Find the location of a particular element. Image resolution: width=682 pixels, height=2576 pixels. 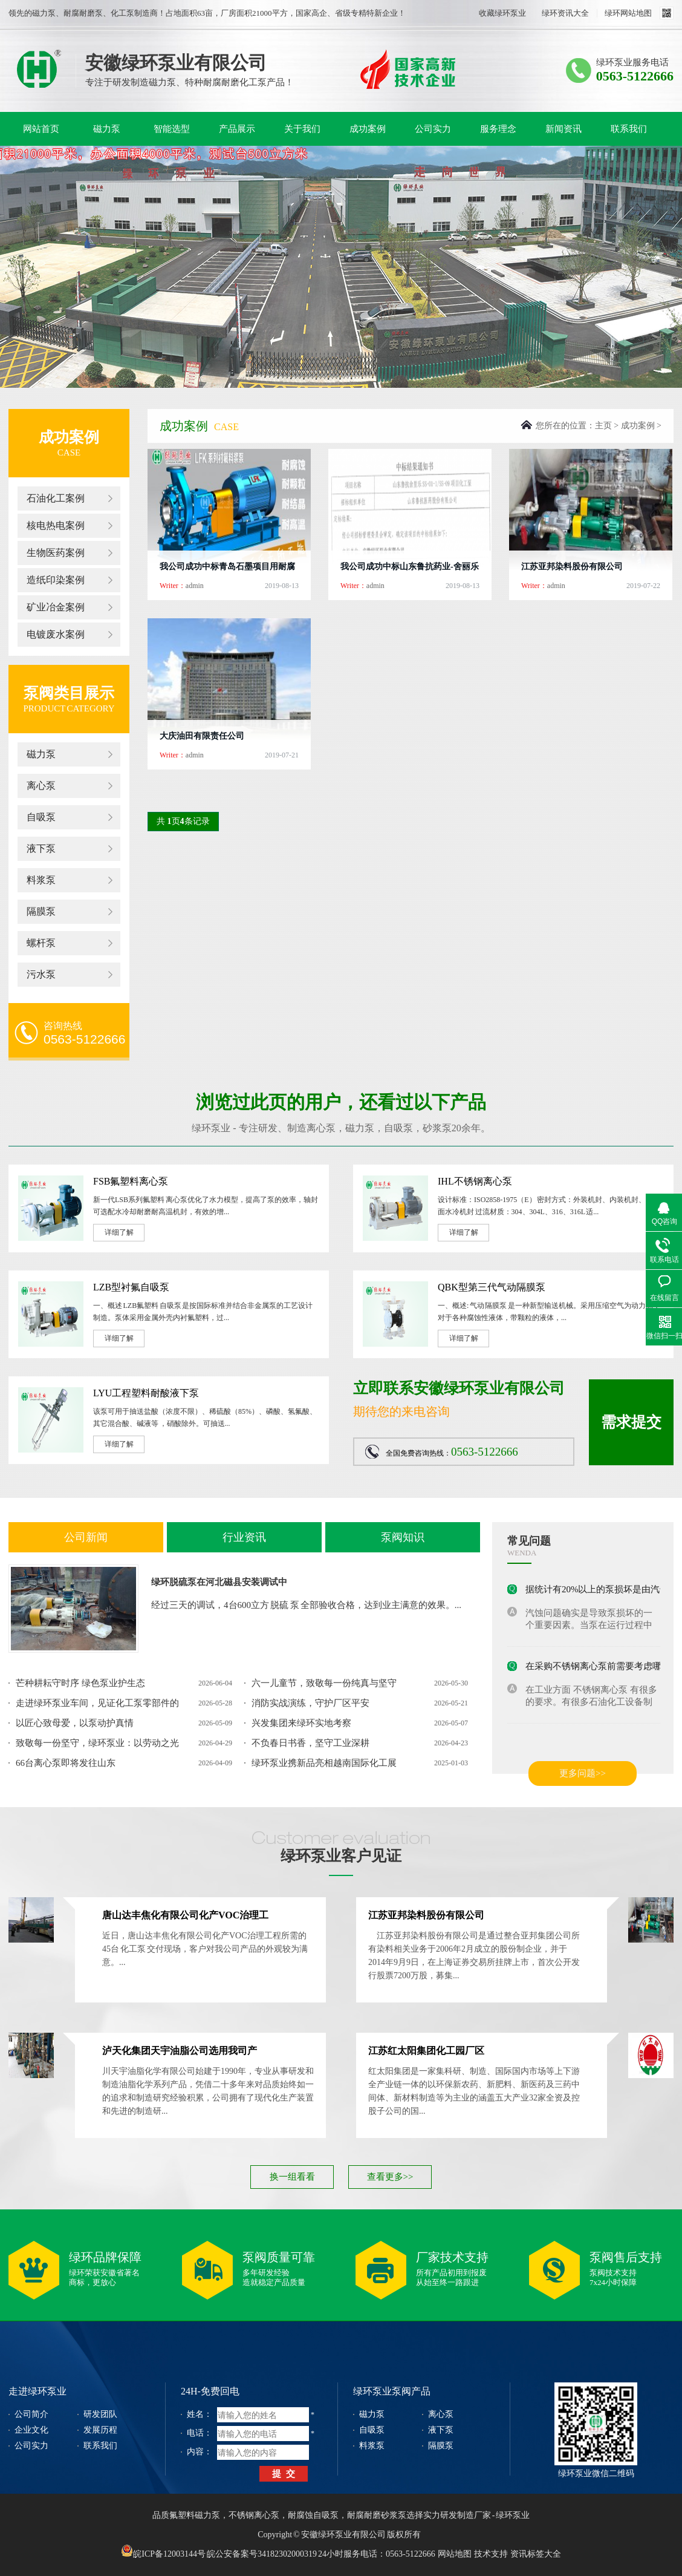

行业资讯 is located at coordinates (244, 1537).